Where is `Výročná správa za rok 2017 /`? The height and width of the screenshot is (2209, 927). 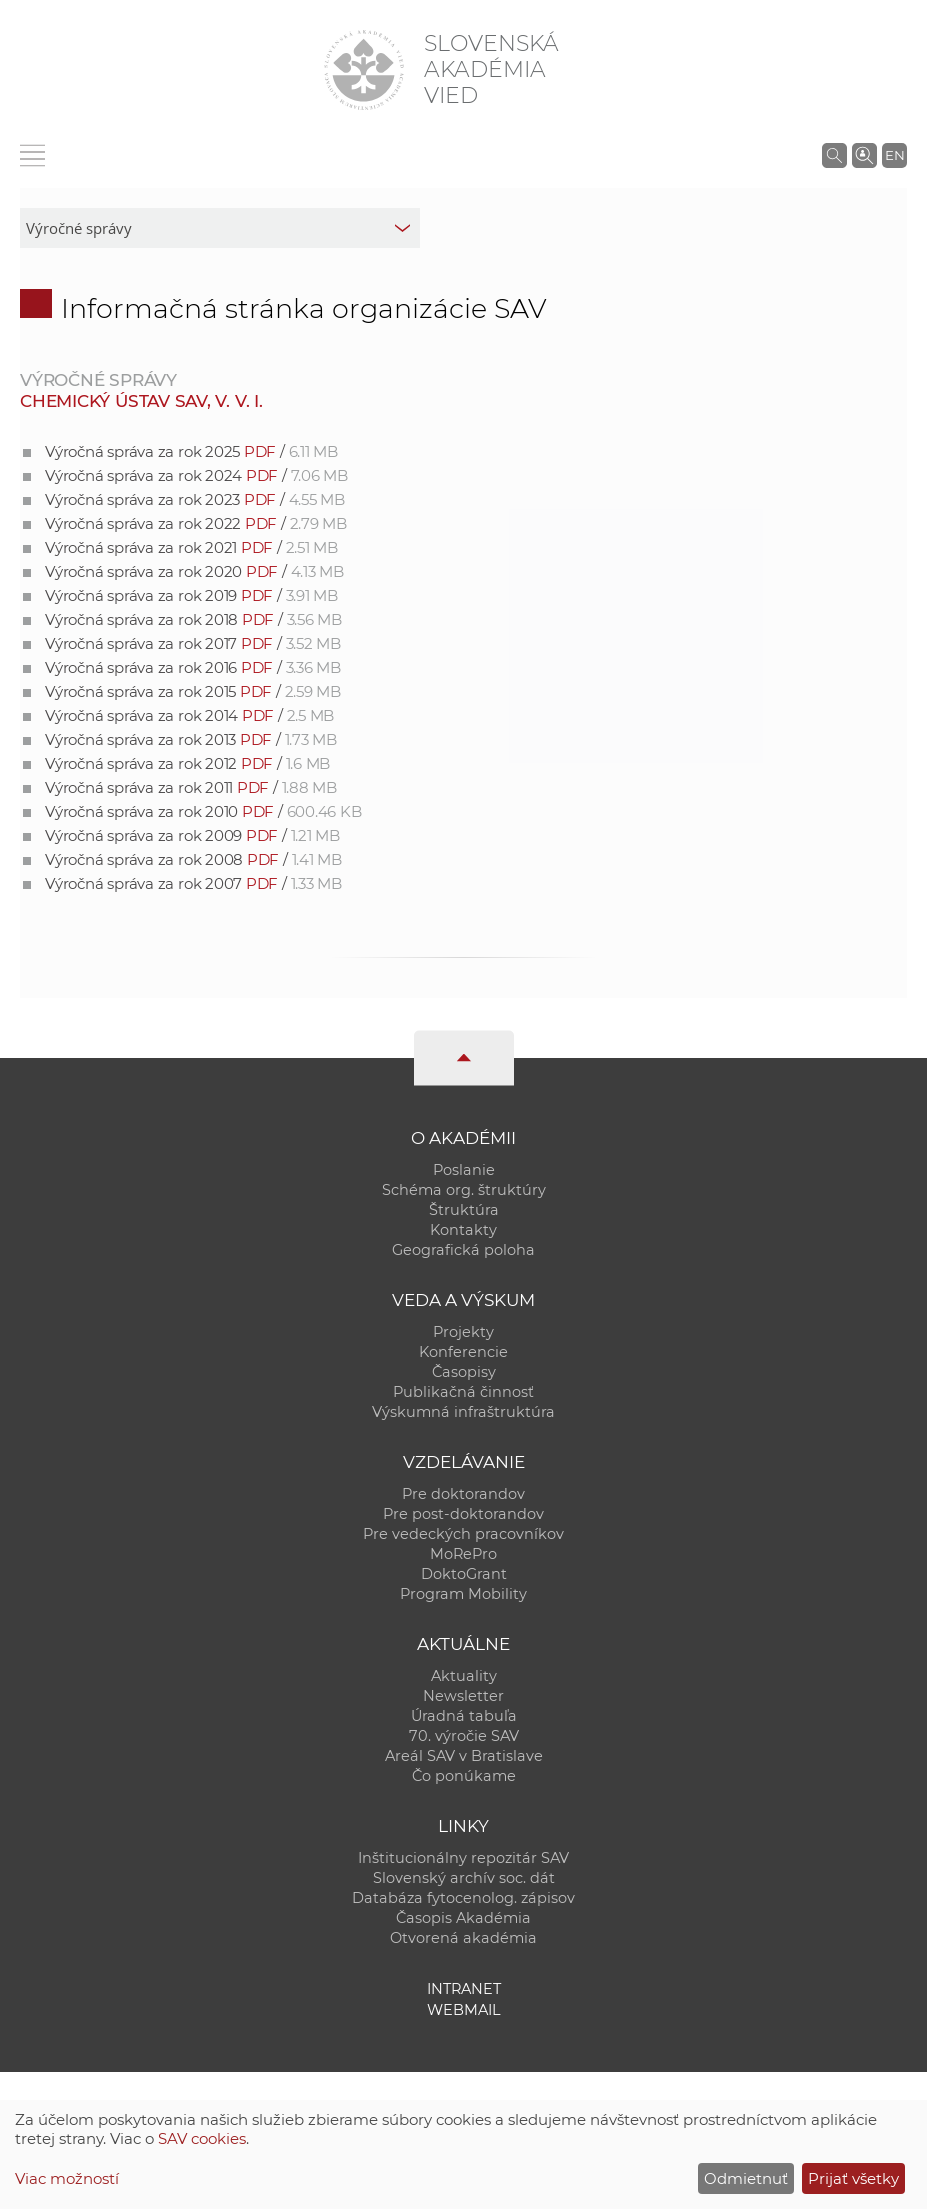 Výročná správa za rok 2017 / is located at coordinates (193, 643).